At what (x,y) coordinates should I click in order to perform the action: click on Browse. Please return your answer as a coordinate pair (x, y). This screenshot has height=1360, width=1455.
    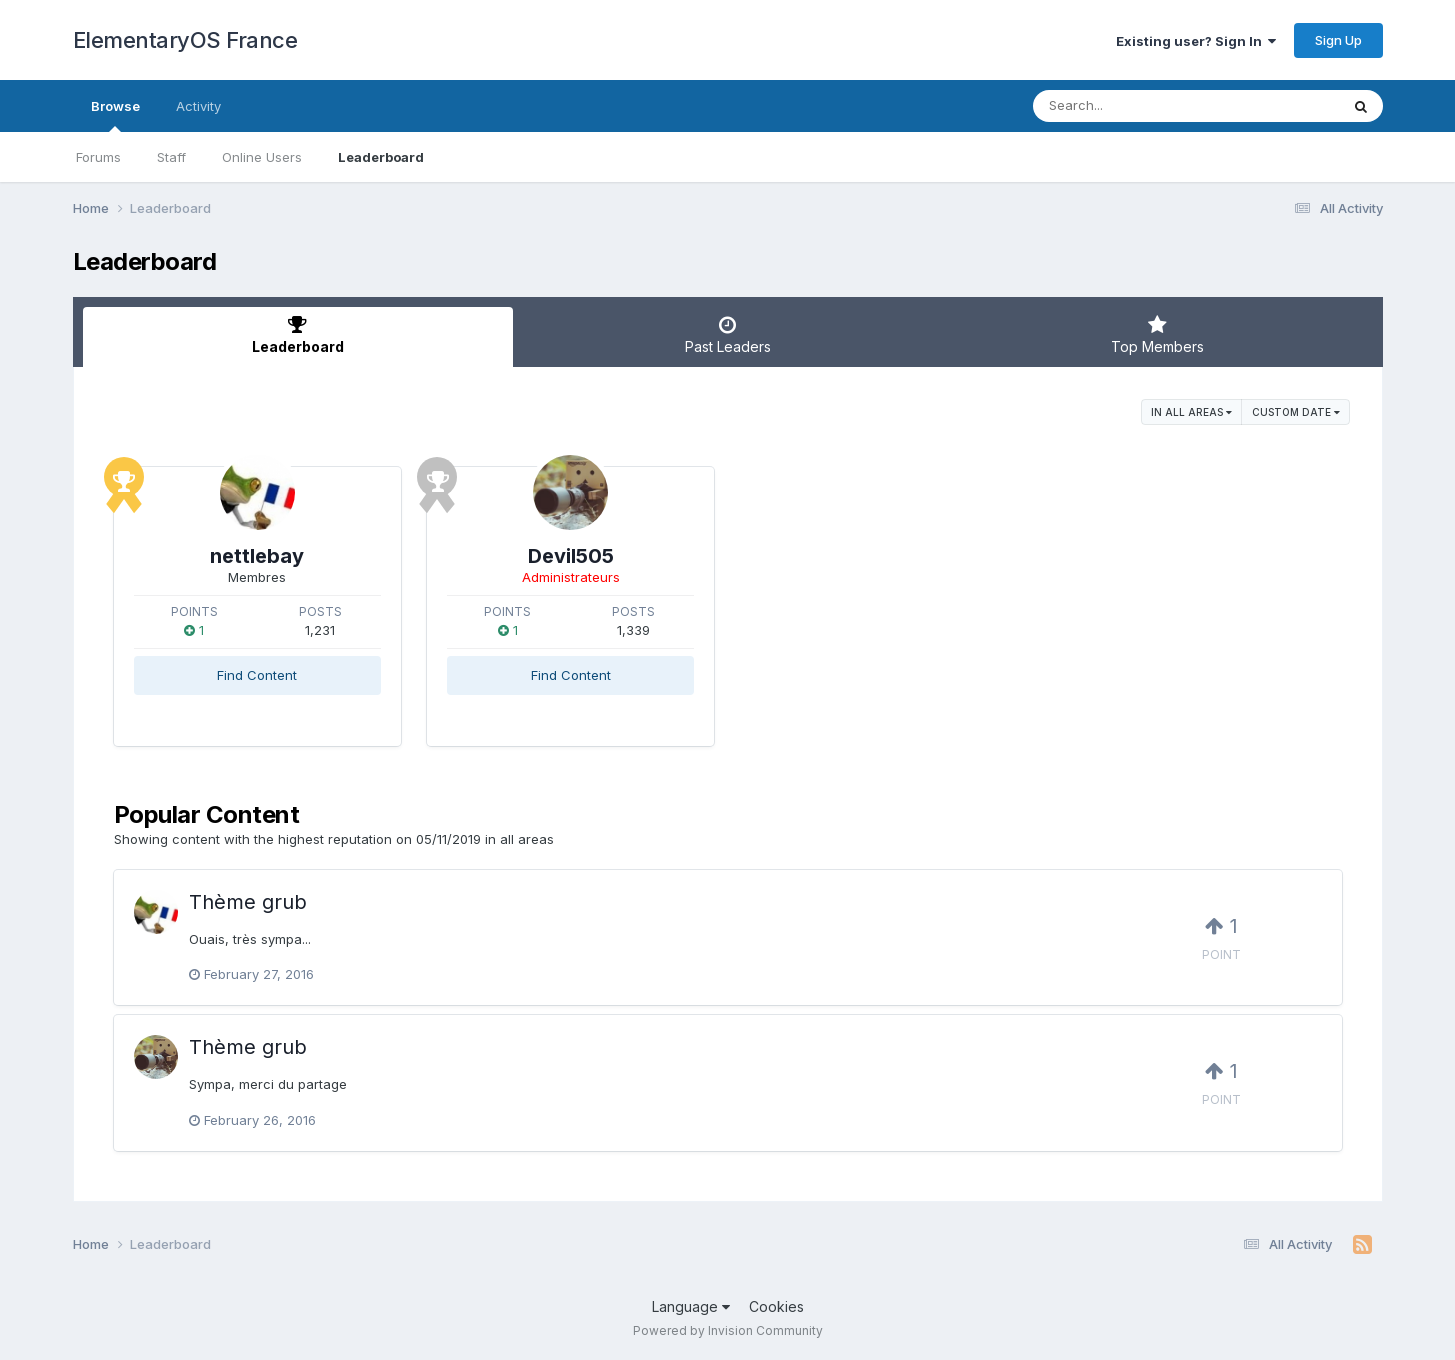
    Looking at the image, I should click on (115, 115).